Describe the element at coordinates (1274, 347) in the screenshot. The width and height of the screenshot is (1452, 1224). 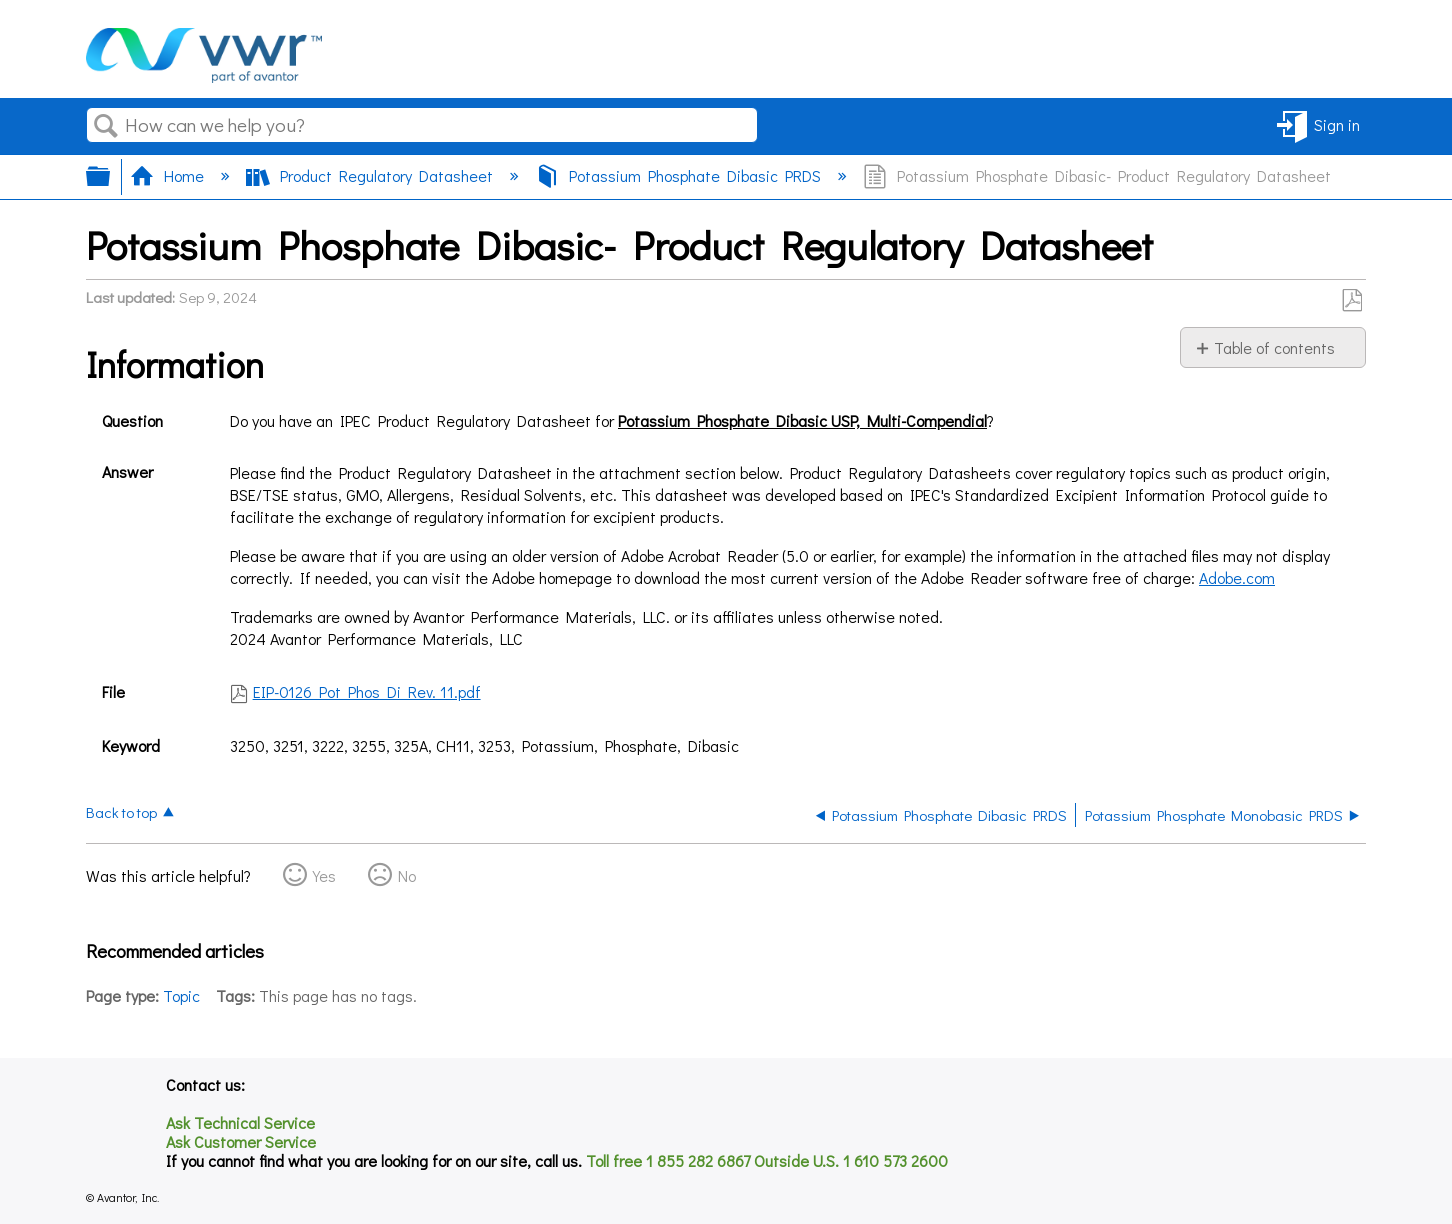
I see `Table of contents` at that location.